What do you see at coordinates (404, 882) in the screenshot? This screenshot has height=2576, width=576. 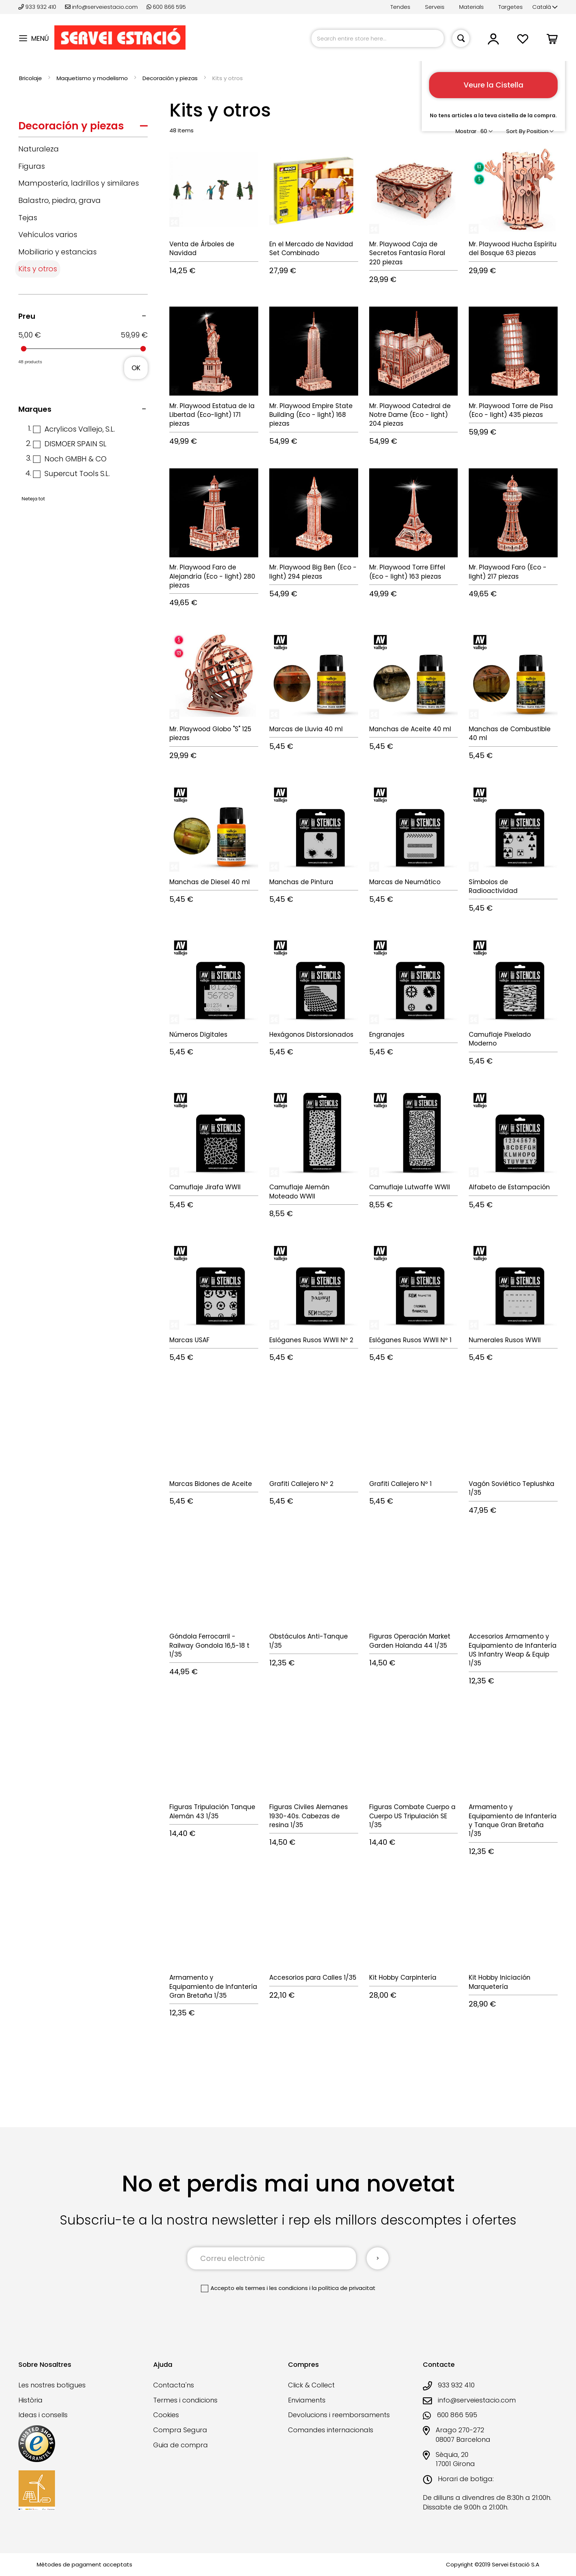 I see `Marcas de Neumático` at bounding box center [404, 882].